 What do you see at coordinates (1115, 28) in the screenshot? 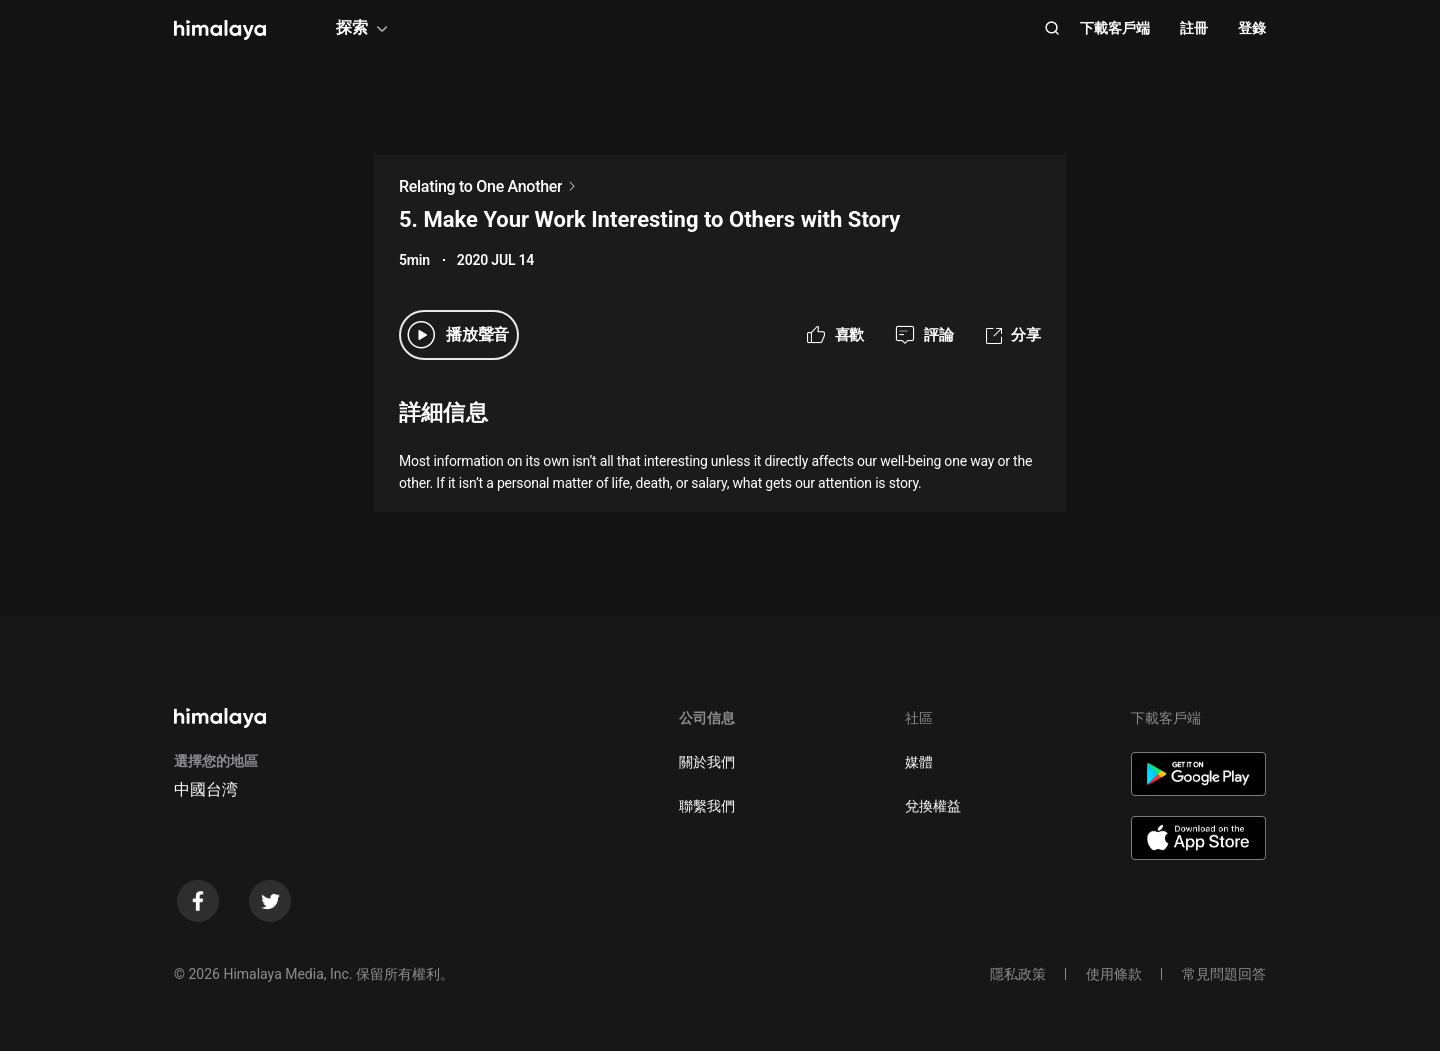
I see `下載客戶端` at bounding box center [1115, 28].